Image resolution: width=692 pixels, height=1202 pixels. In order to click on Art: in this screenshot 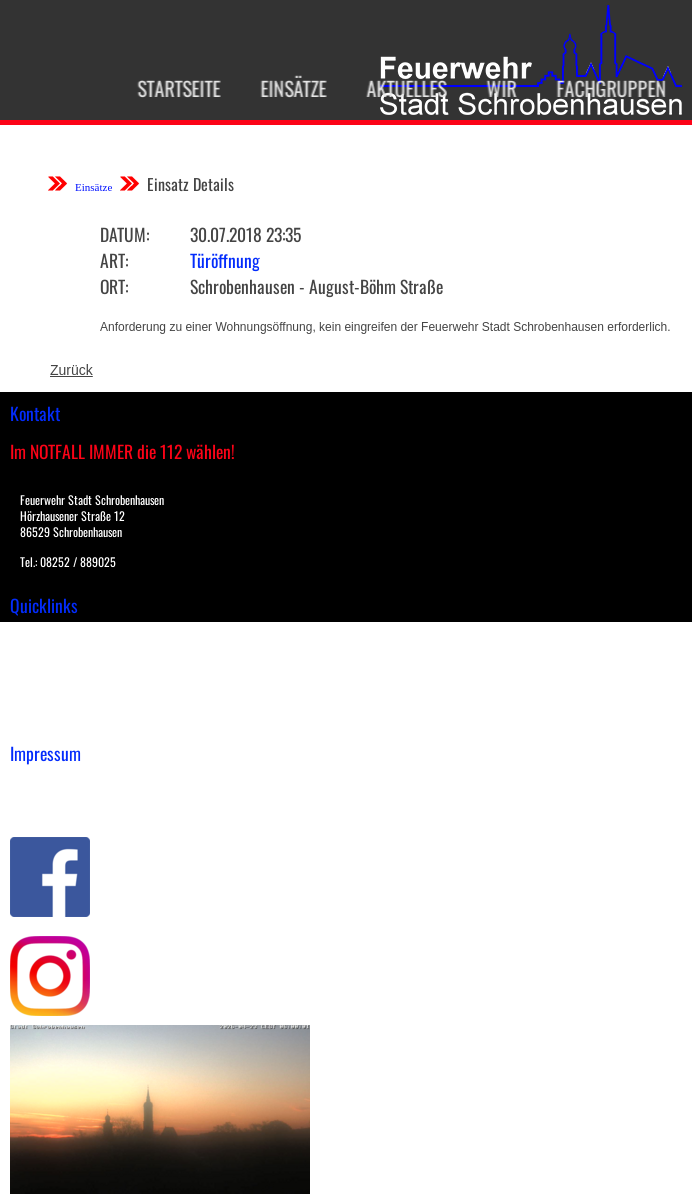, I will do `click(114, 260)`.